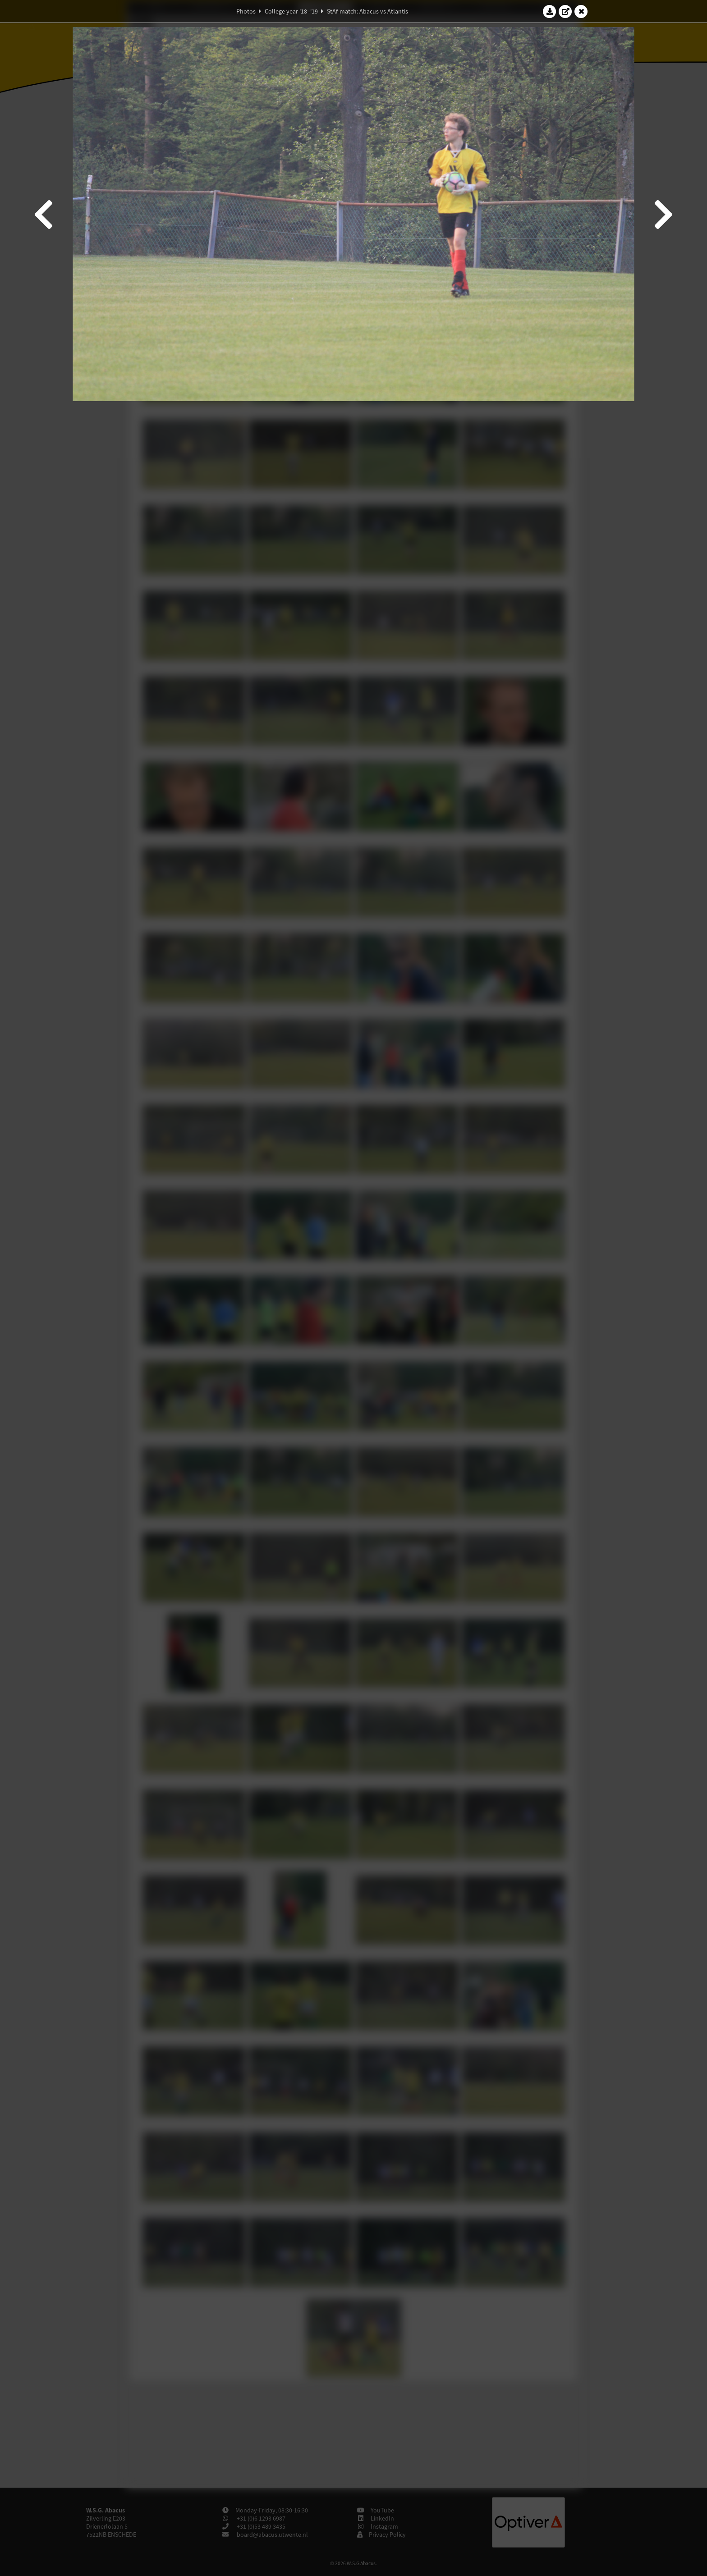 This screenshot has height=2576, width=707. What do you see at coordinates (246, 11) in the screenshot?
I see `Photos` at bounding box center [246, 11].